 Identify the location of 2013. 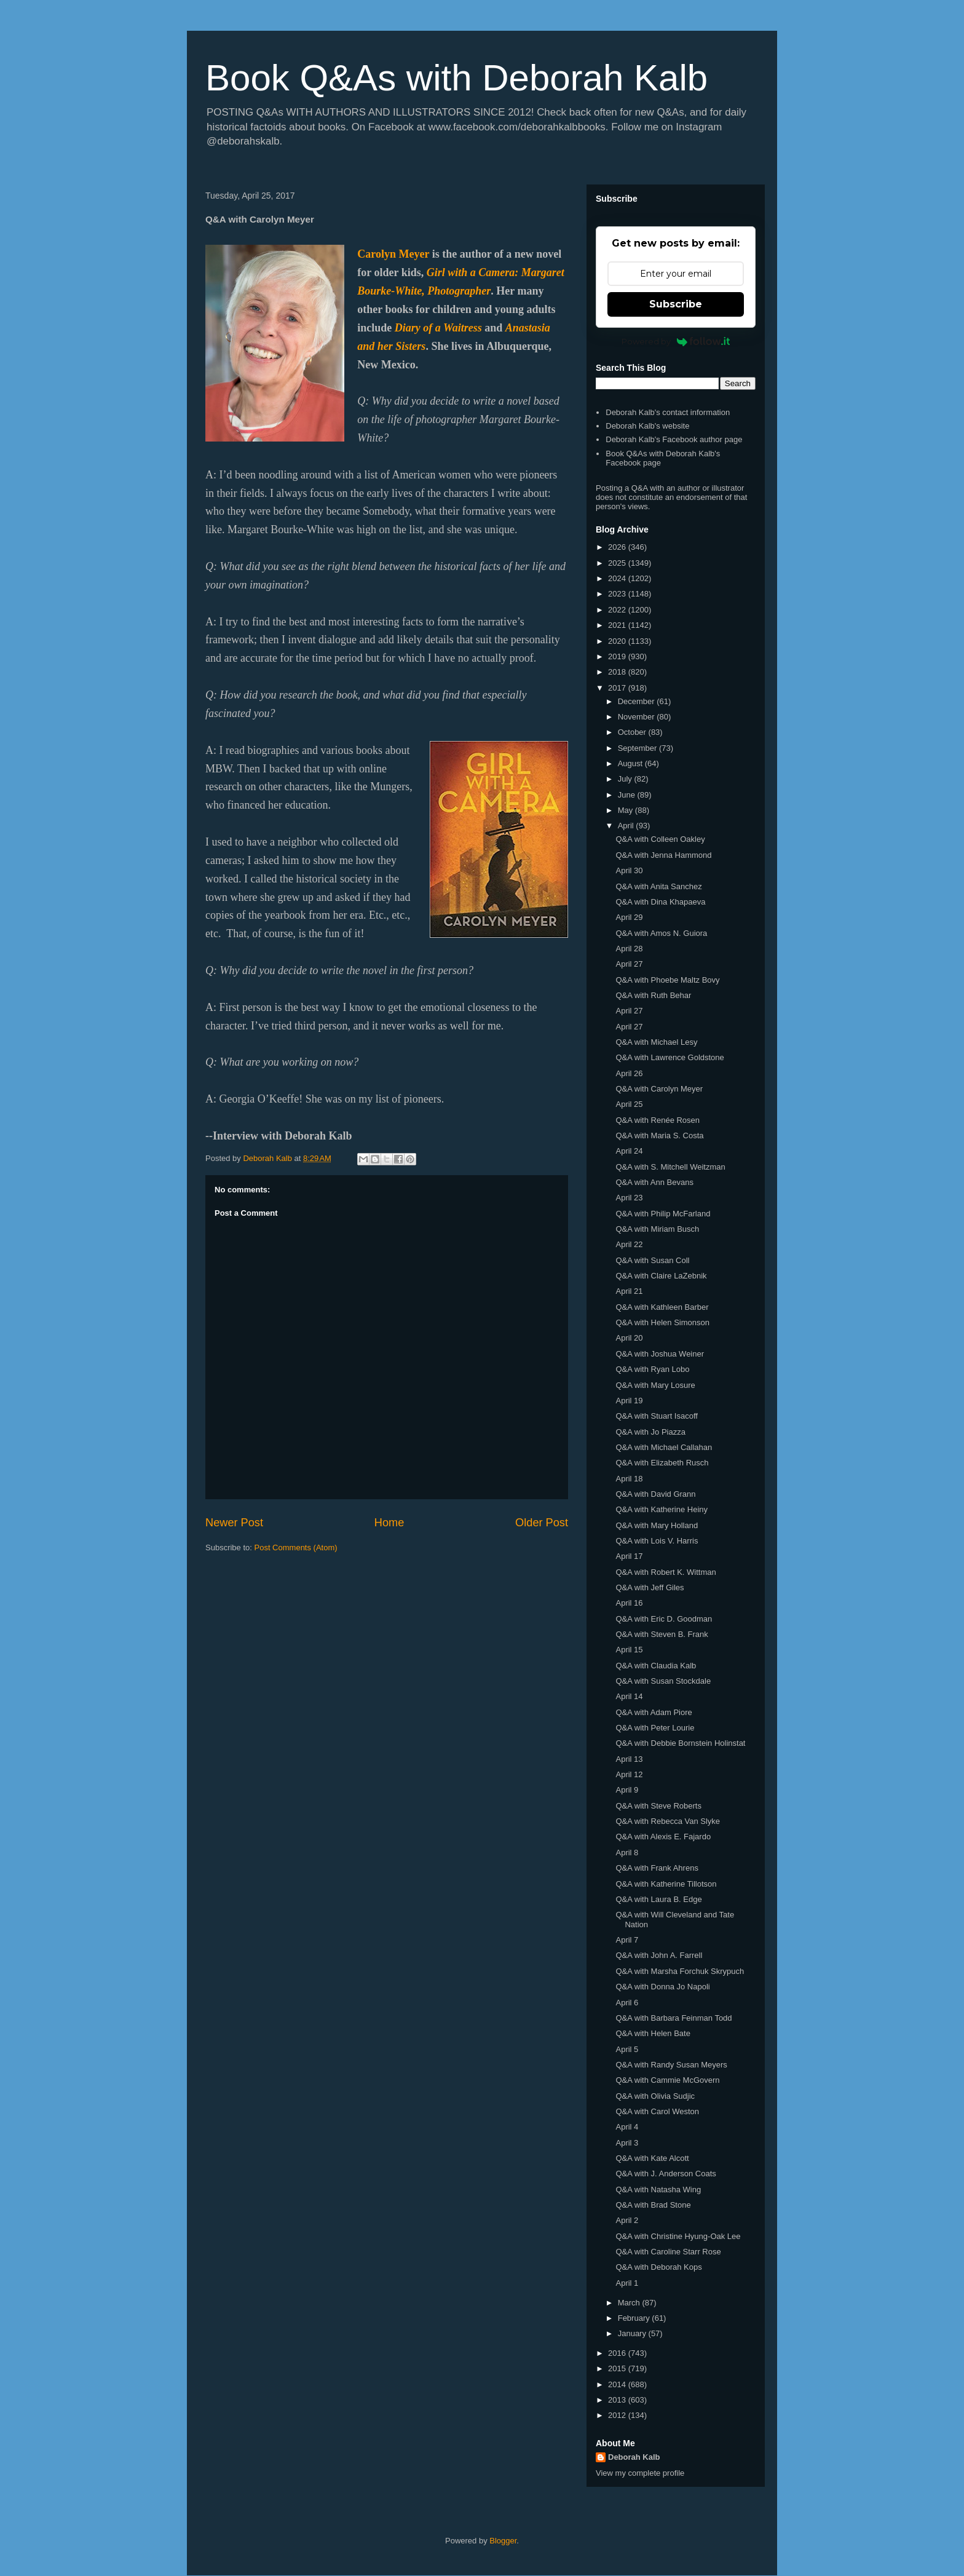
(618, 2399).